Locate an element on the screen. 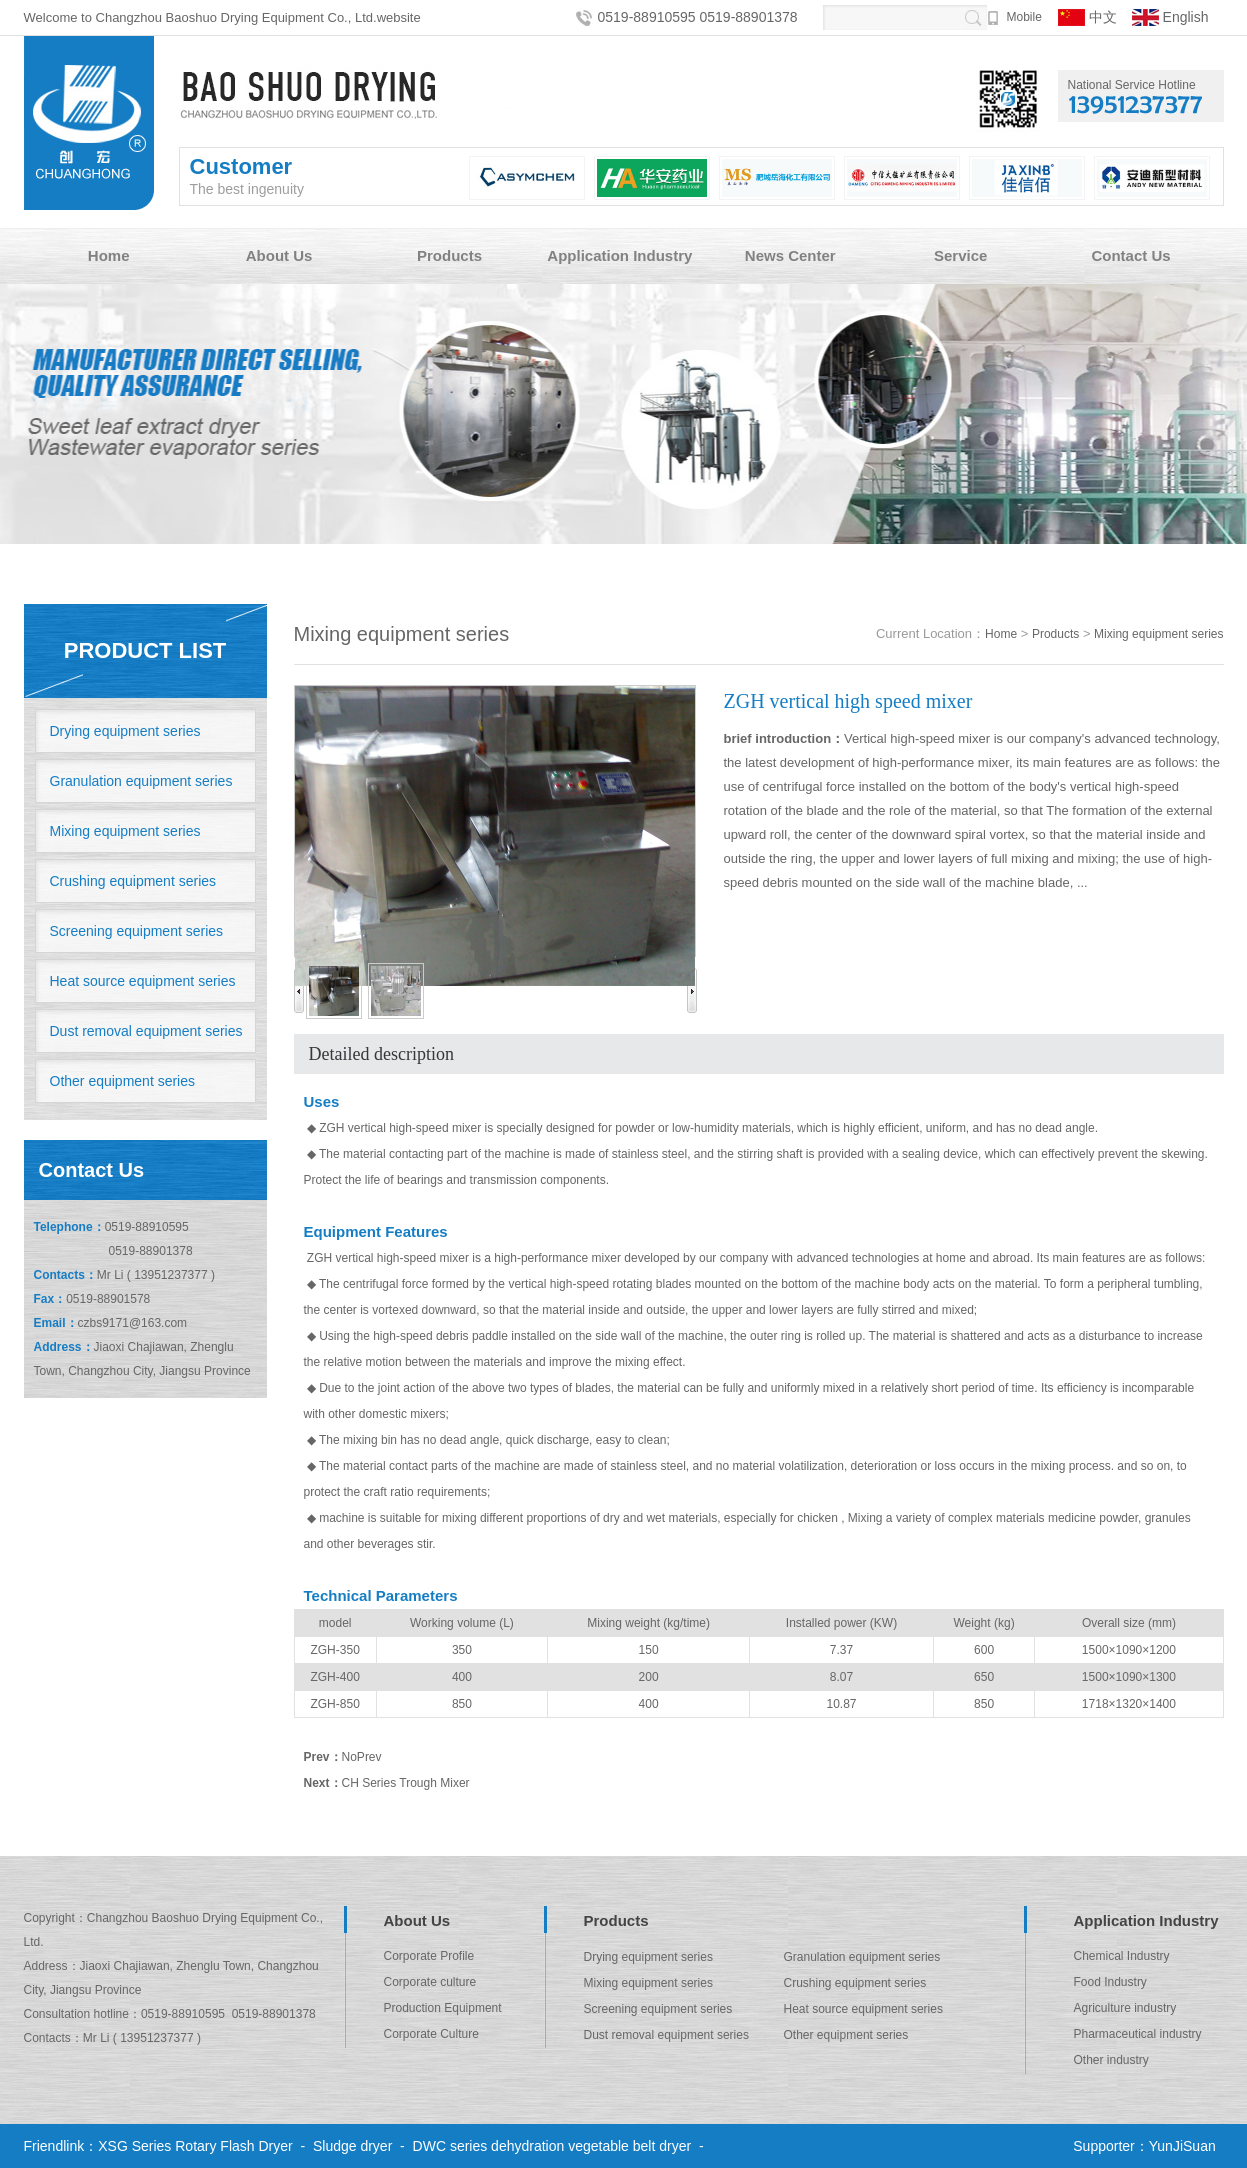 This screenshot has width=1247, height=2168. Chemical Industry is located at coordinates (1122, 1956).